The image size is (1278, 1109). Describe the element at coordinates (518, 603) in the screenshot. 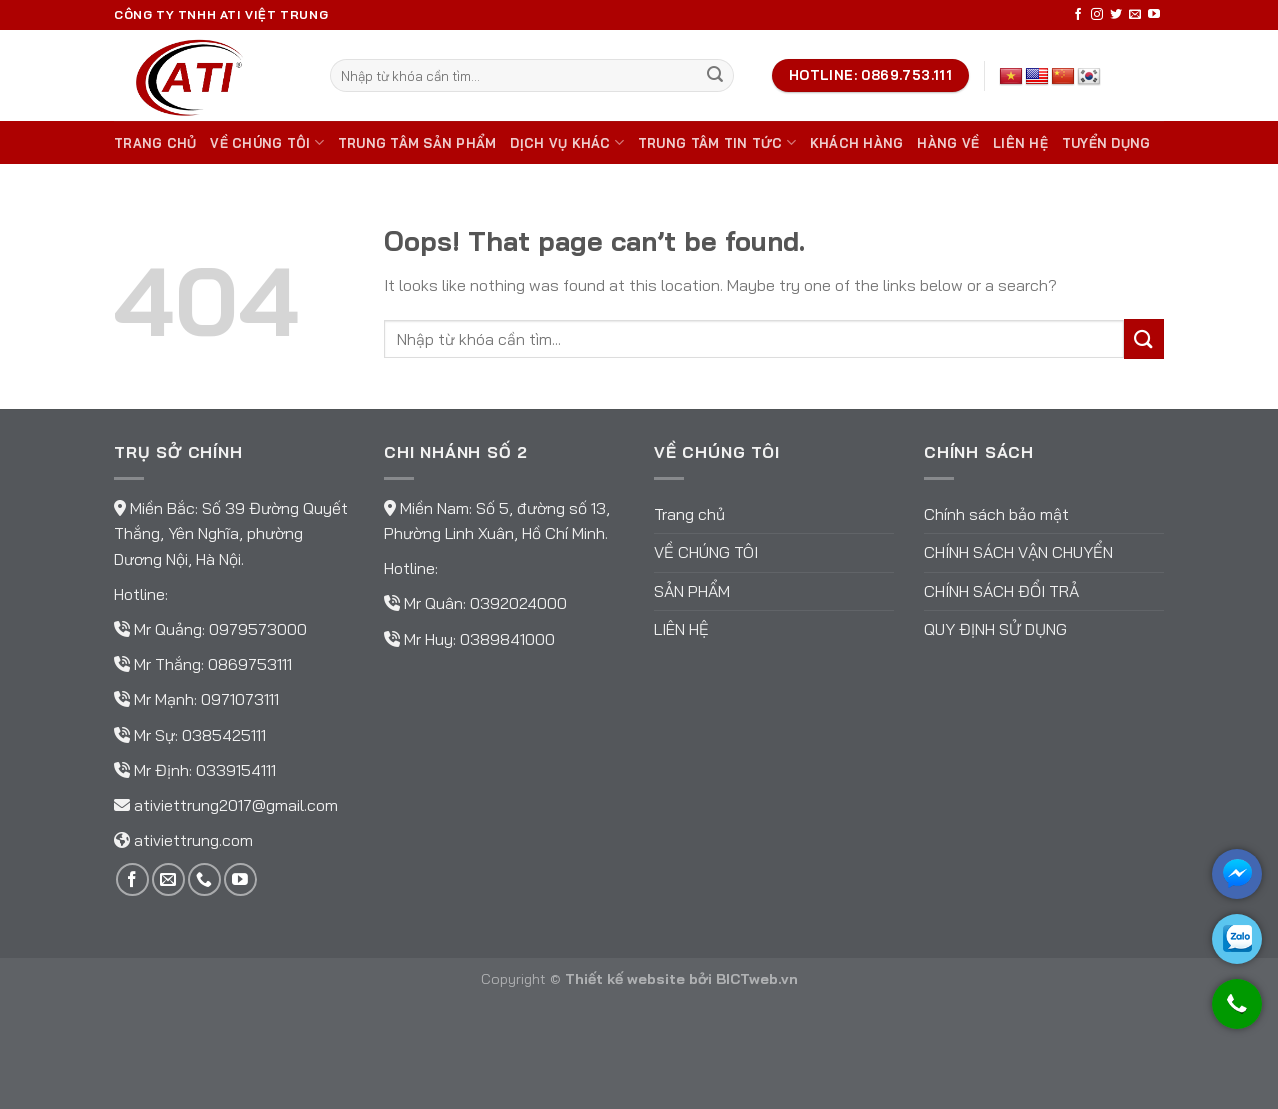

I see `0392024000` at that location.